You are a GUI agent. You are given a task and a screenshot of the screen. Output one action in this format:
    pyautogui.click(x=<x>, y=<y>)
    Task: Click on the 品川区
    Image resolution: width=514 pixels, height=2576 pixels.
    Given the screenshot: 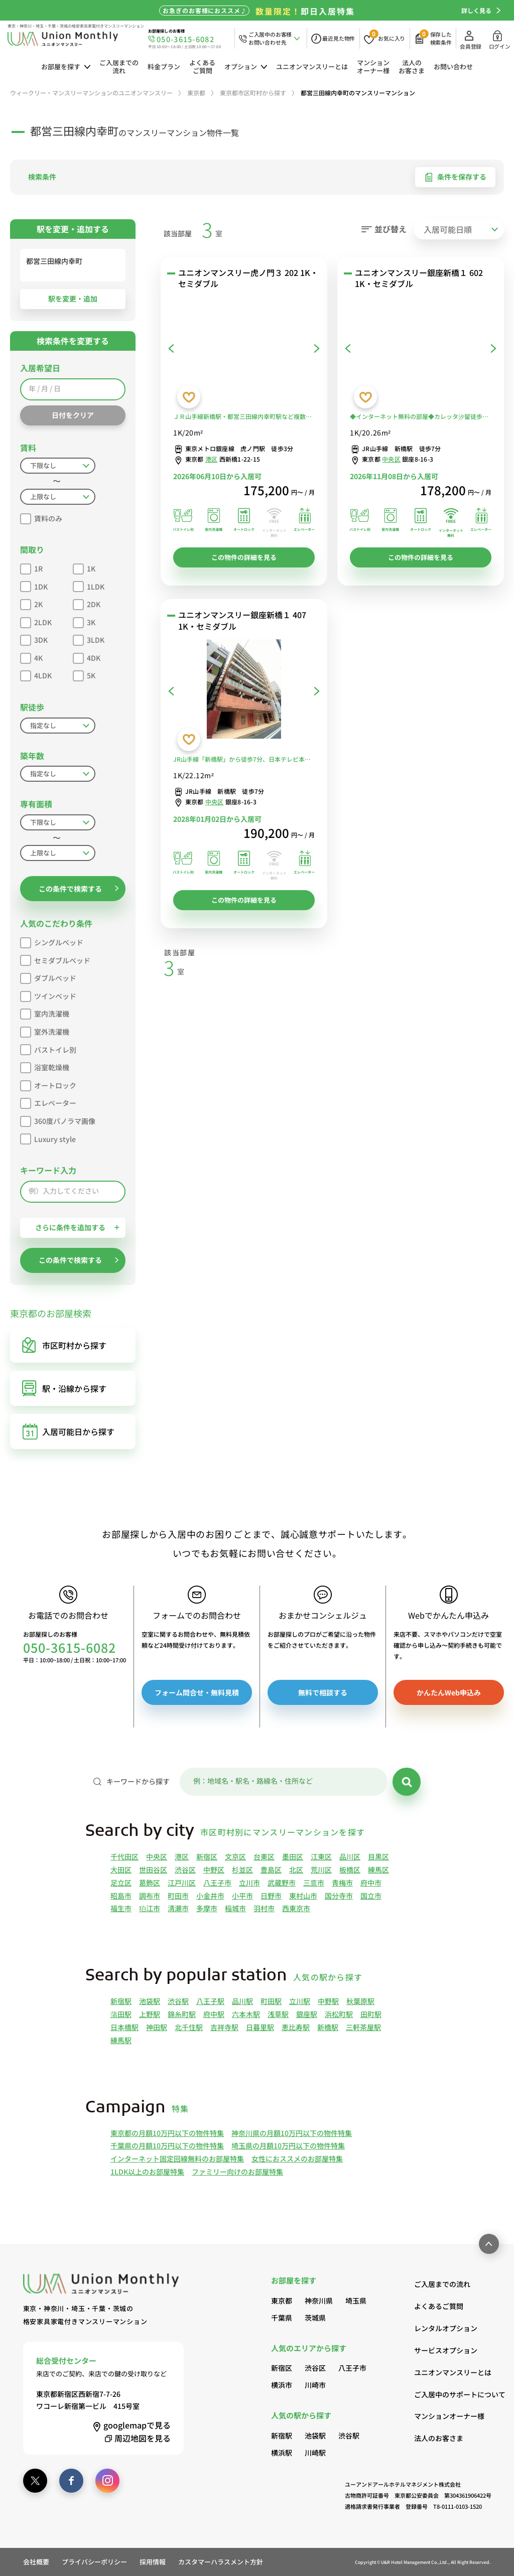 What is the action you would take?
    pyautogui.click(x=349, y=1856)
    